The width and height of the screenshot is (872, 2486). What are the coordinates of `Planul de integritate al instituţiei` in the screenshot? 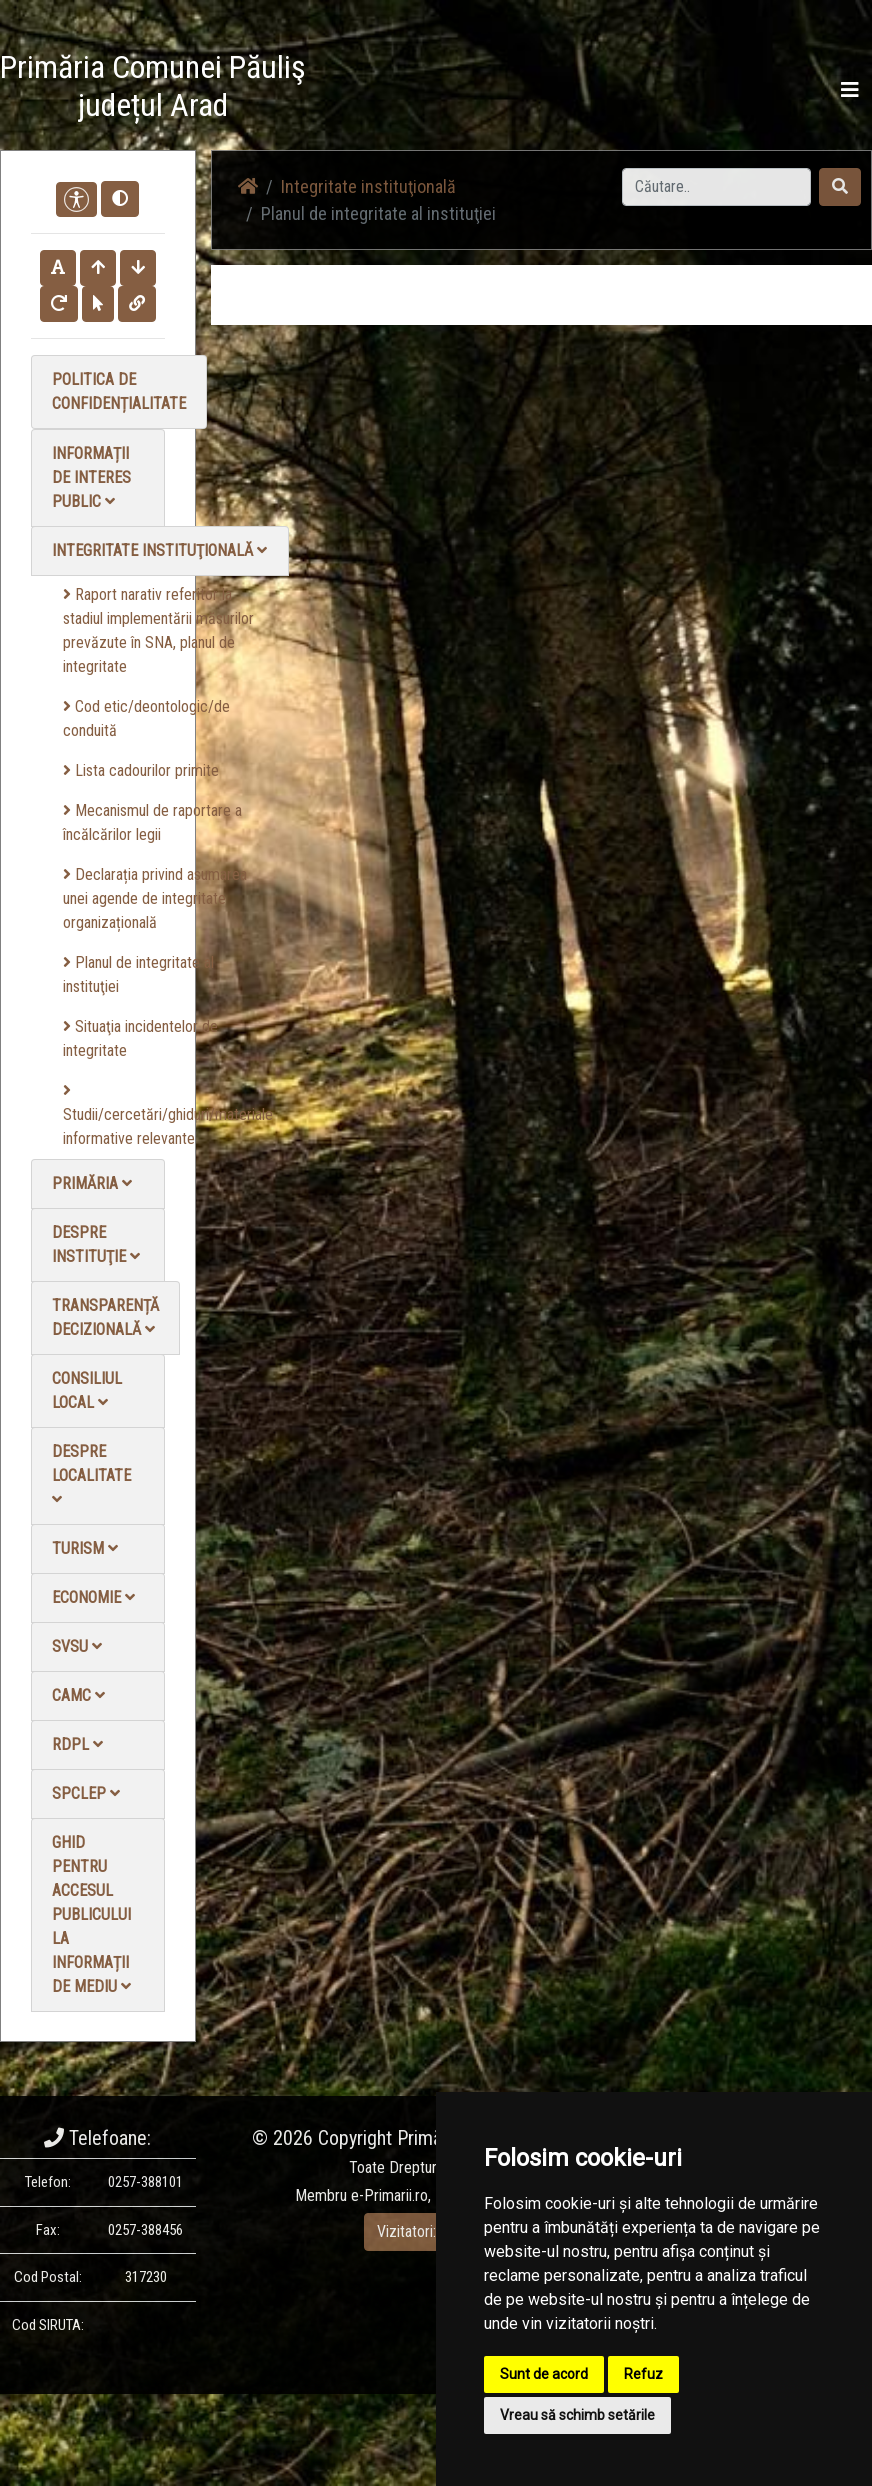 It's located at (138, 974).